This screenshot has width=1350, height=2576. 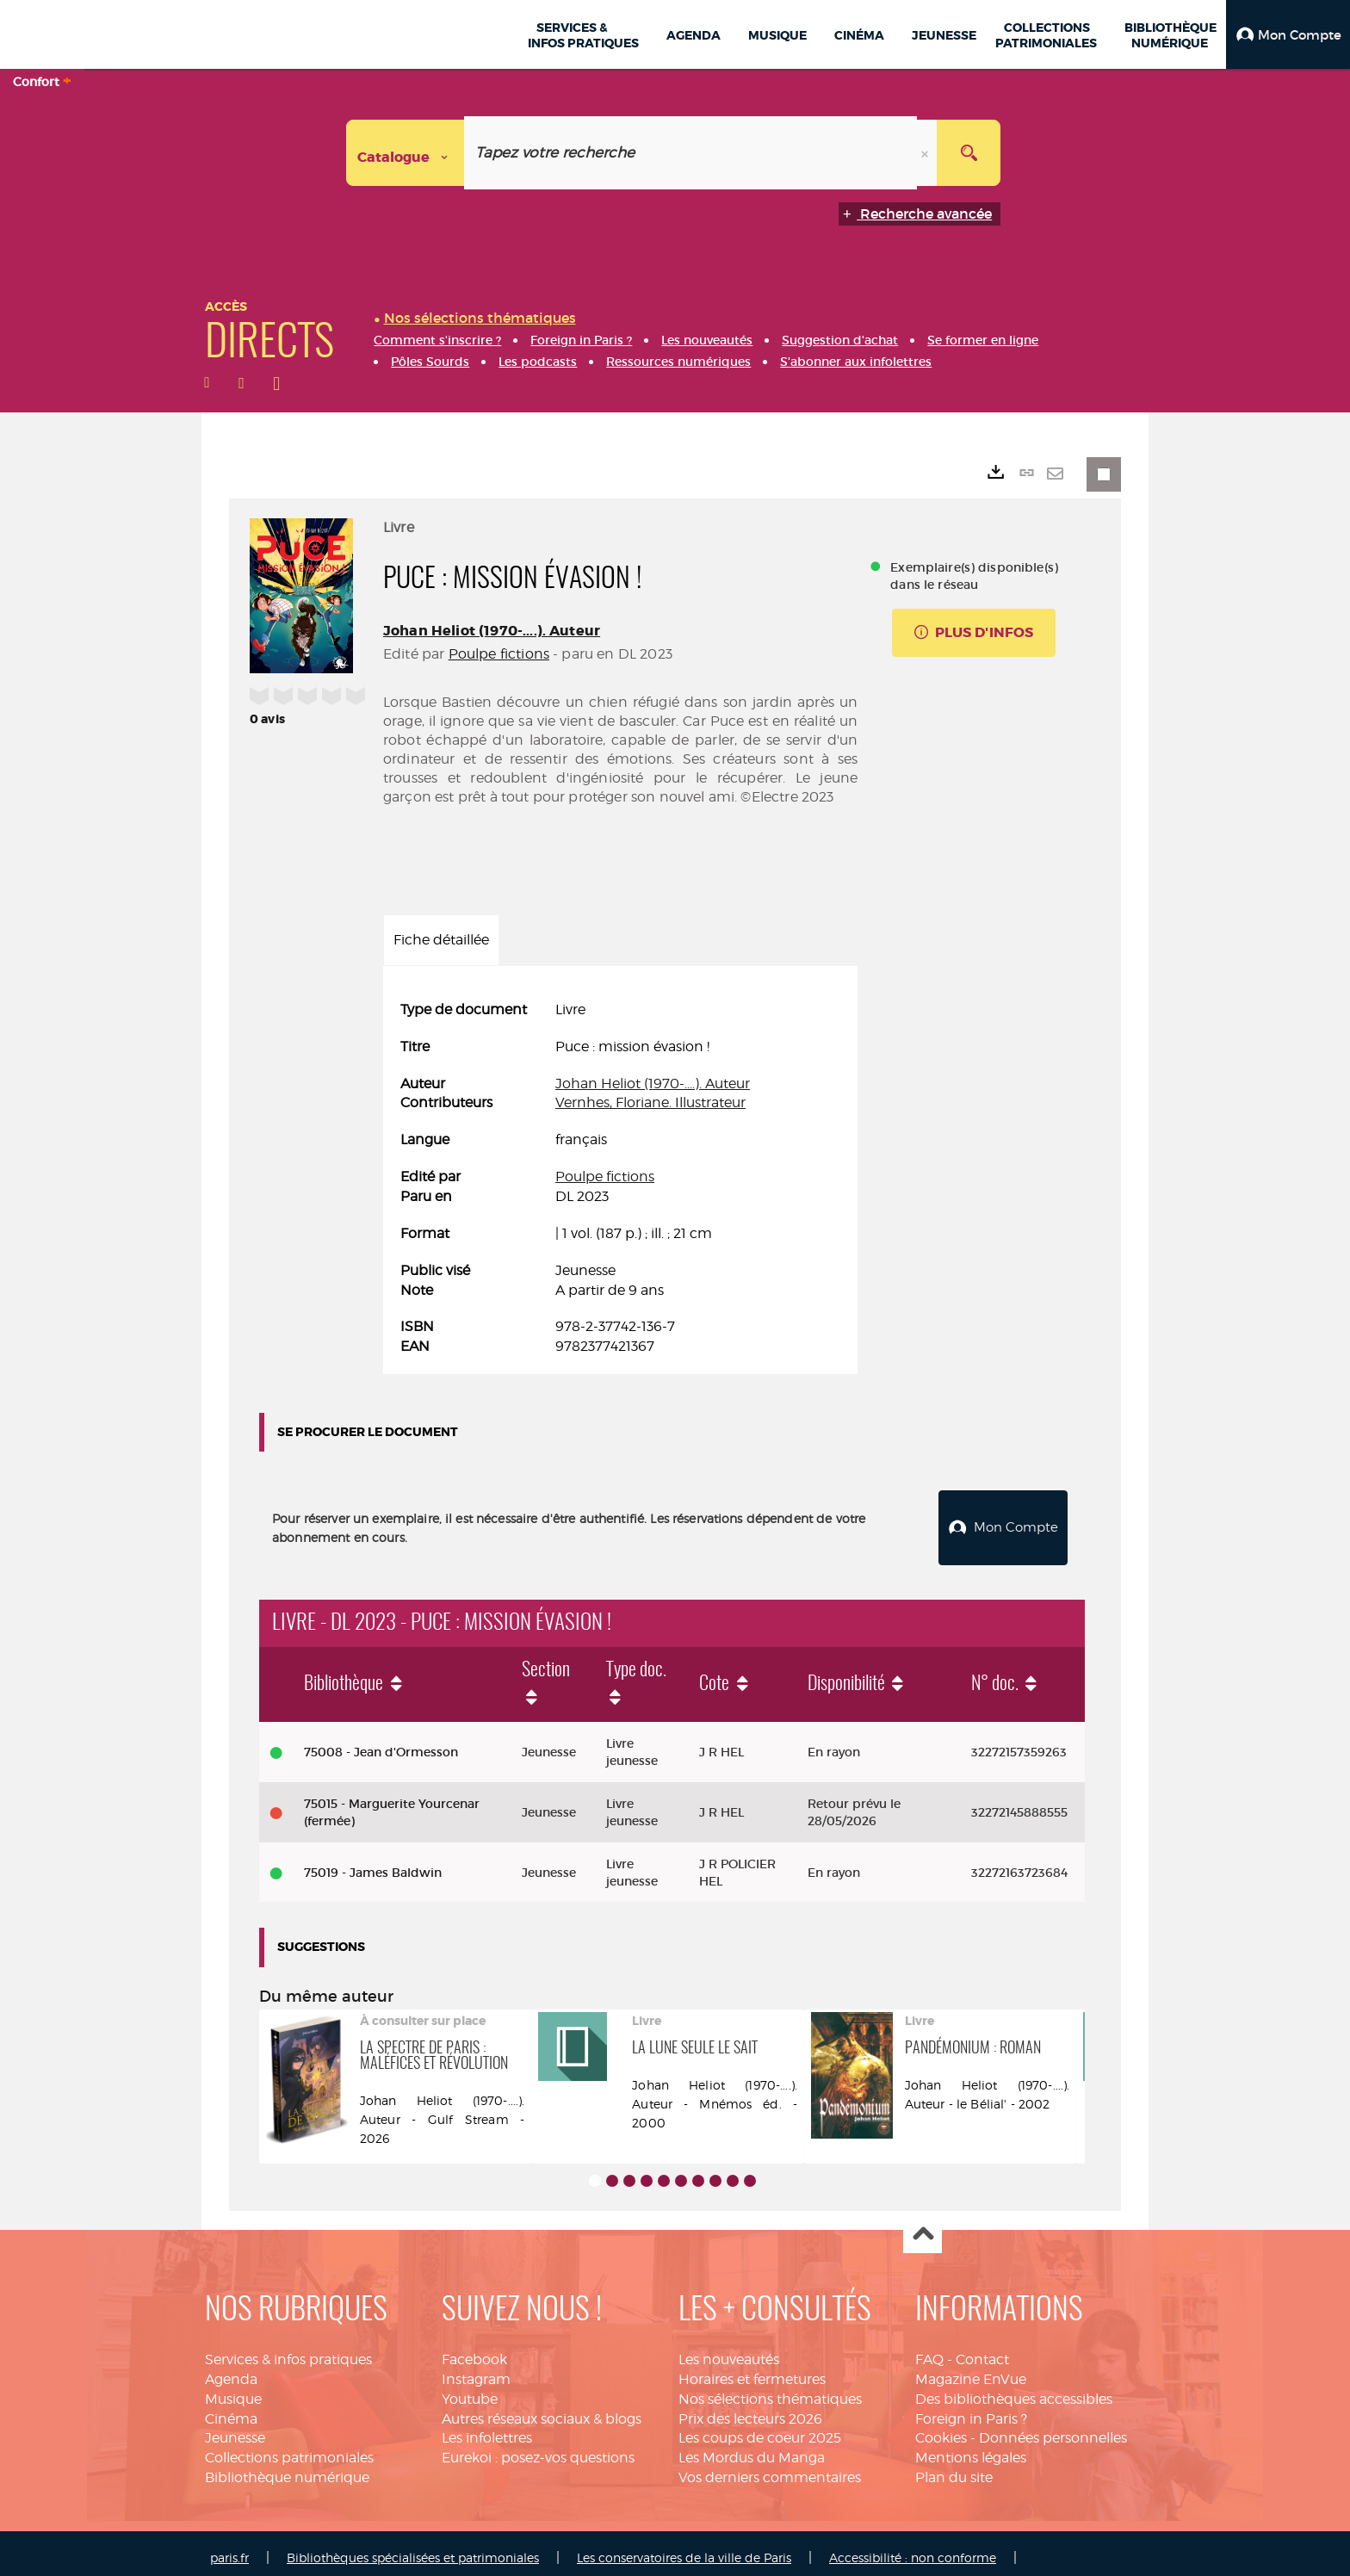 What do you see at coordinates (954, 2468) in the screenshot?
I see `Plan du site` at bounding box center [954, 2468].